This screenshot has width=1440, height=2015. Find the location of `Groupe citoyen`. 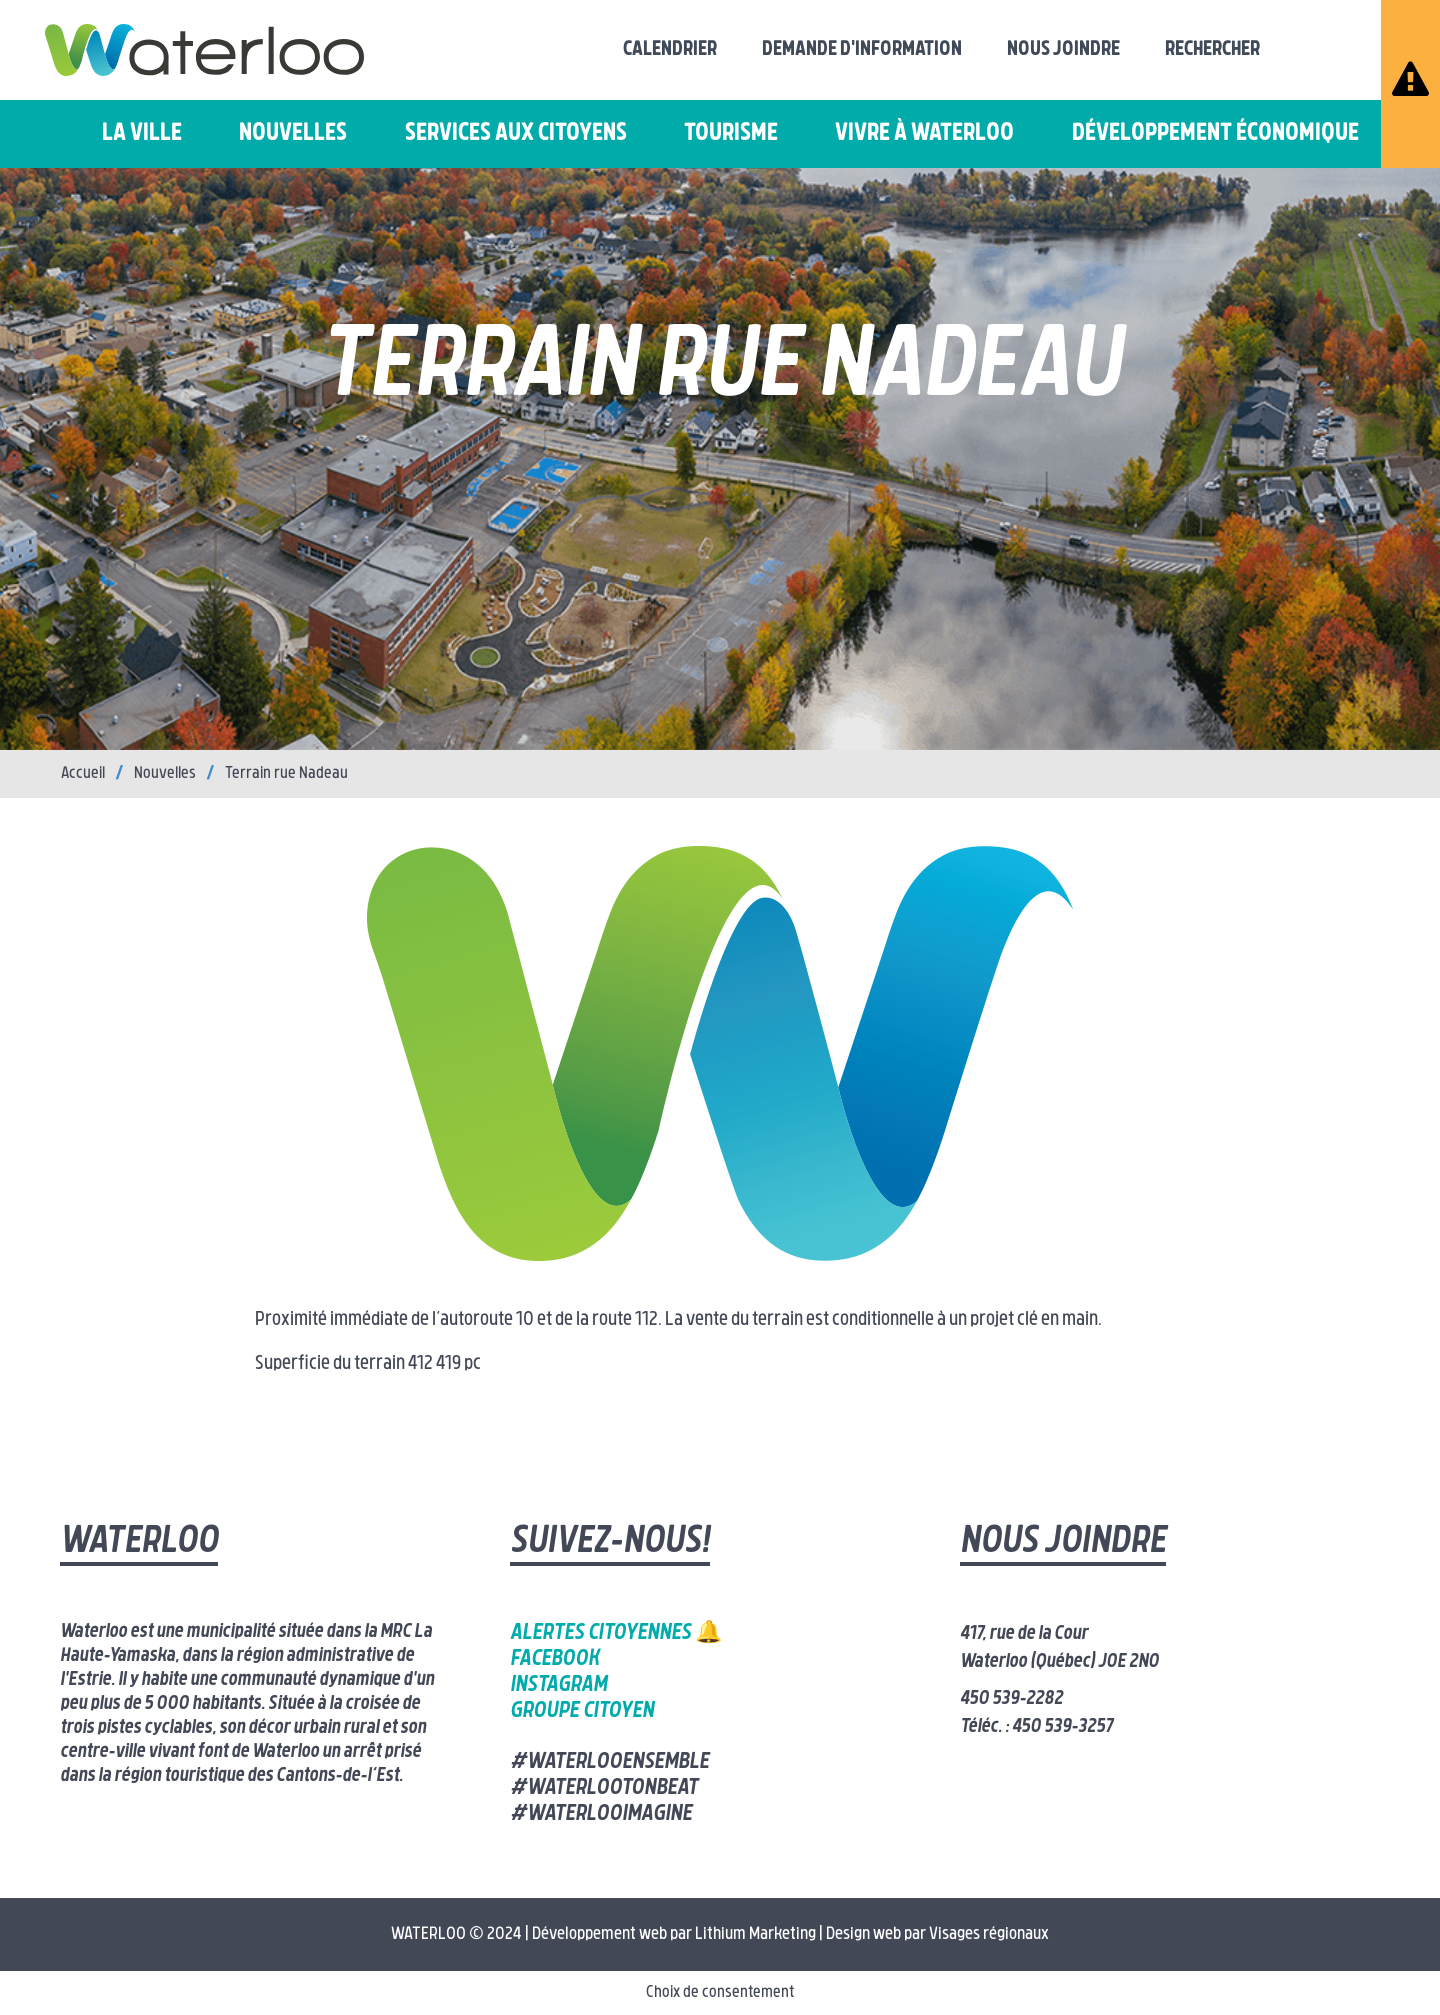

Groupe citoyen is located at coordinates (582, 1711).